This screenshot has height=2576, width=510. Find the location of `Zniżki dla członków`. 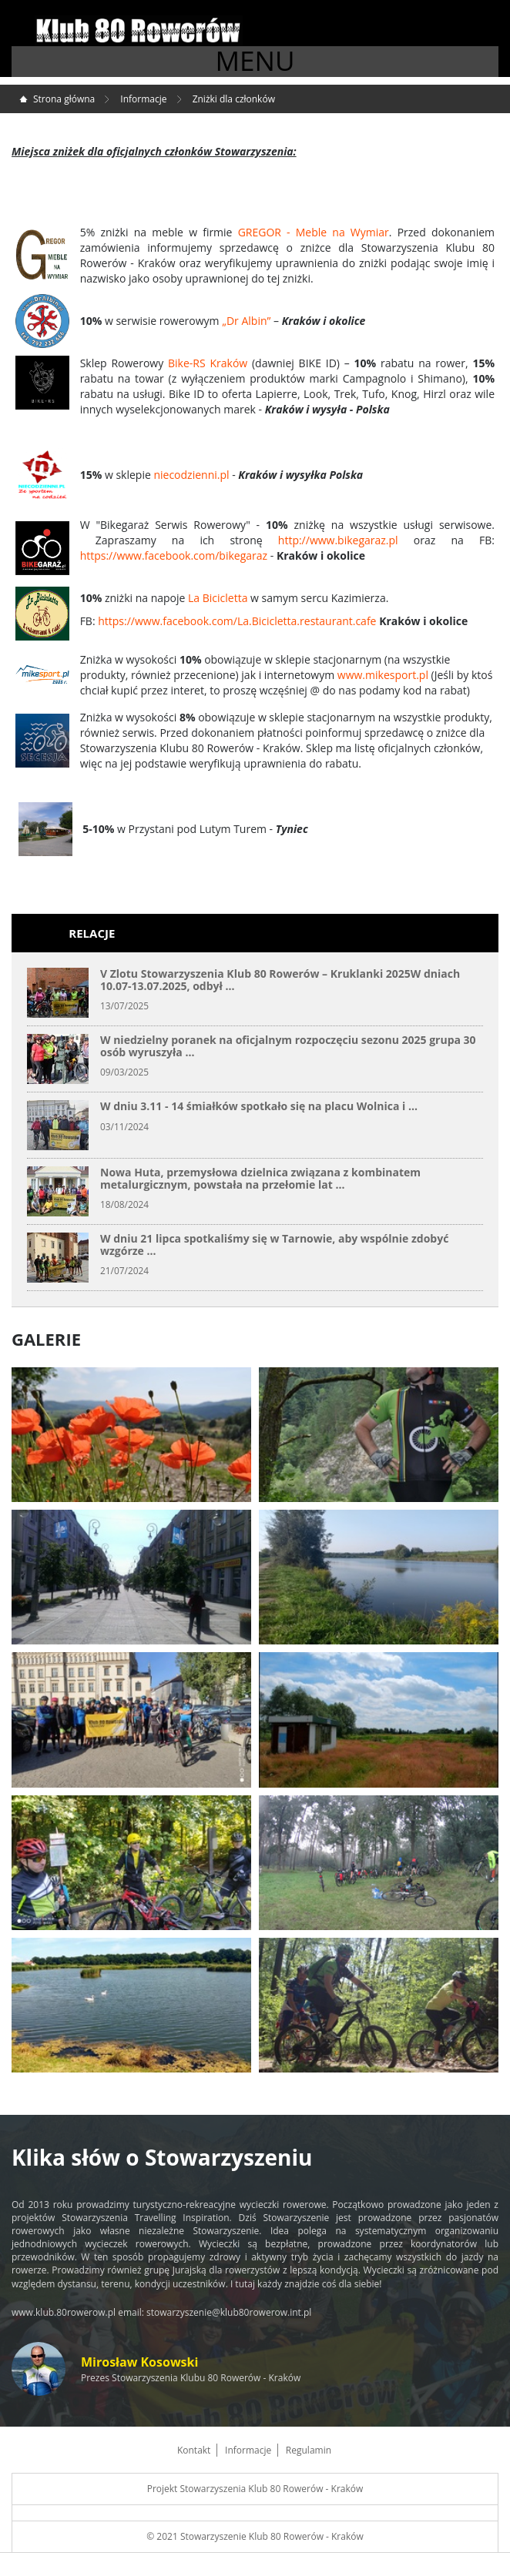

Zniżki dla członków is located at coordinates (234, 98).